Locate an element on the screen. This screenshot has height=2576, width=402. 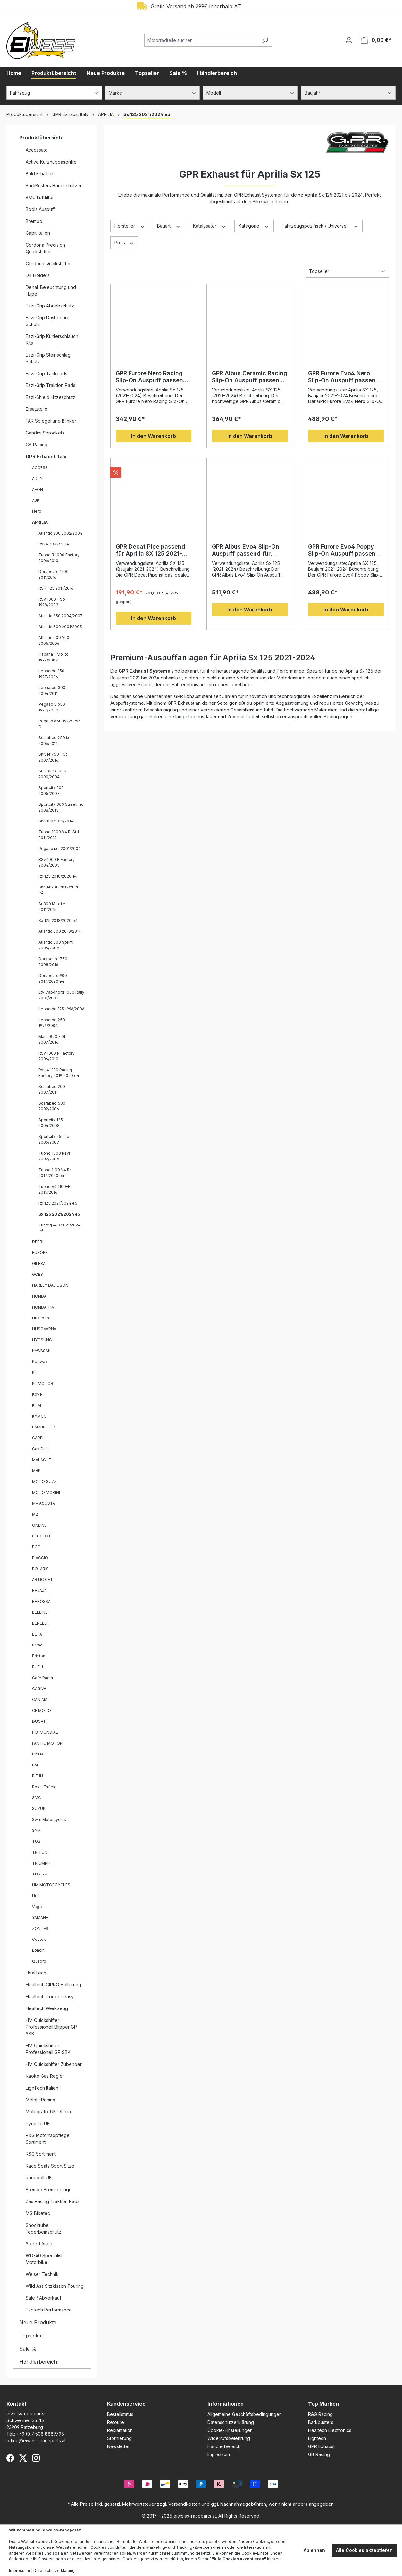
SYM is located at coordinates (36, 1830).